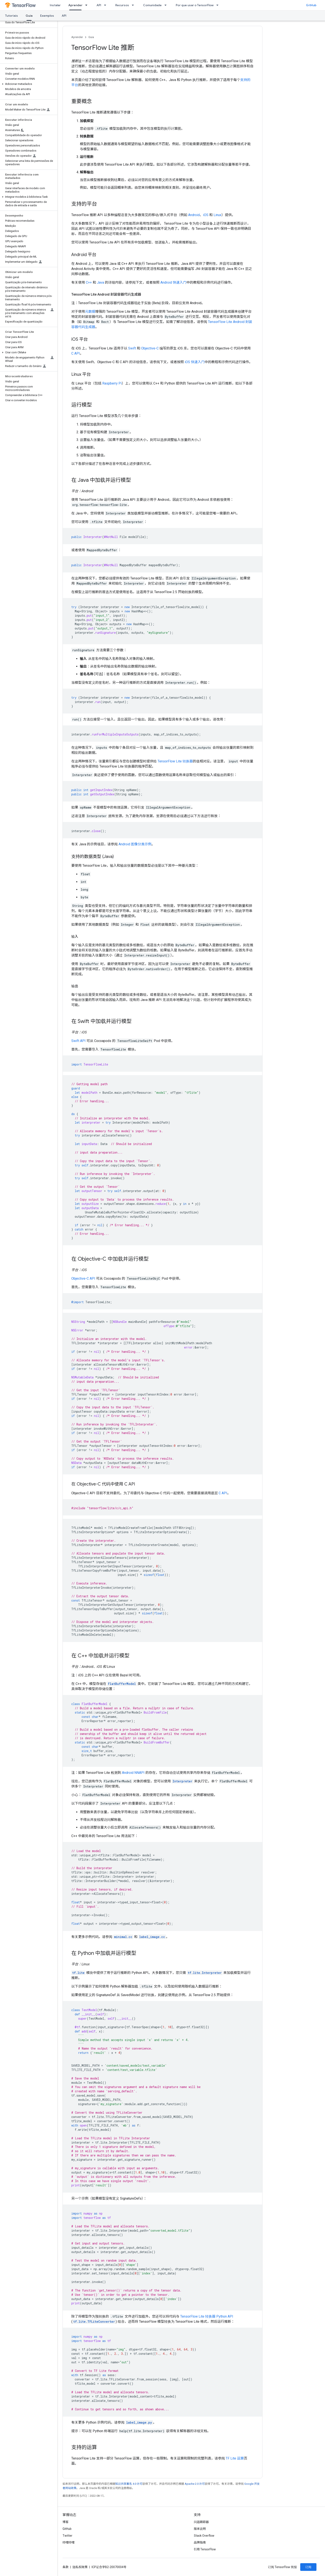 Image resolution: width=325 pixels, height=2576 pixels. Describe the element at coordinates (87, 5) in the screenshot. I see `[以下项的下拉菜单 Aprender]` at that location.